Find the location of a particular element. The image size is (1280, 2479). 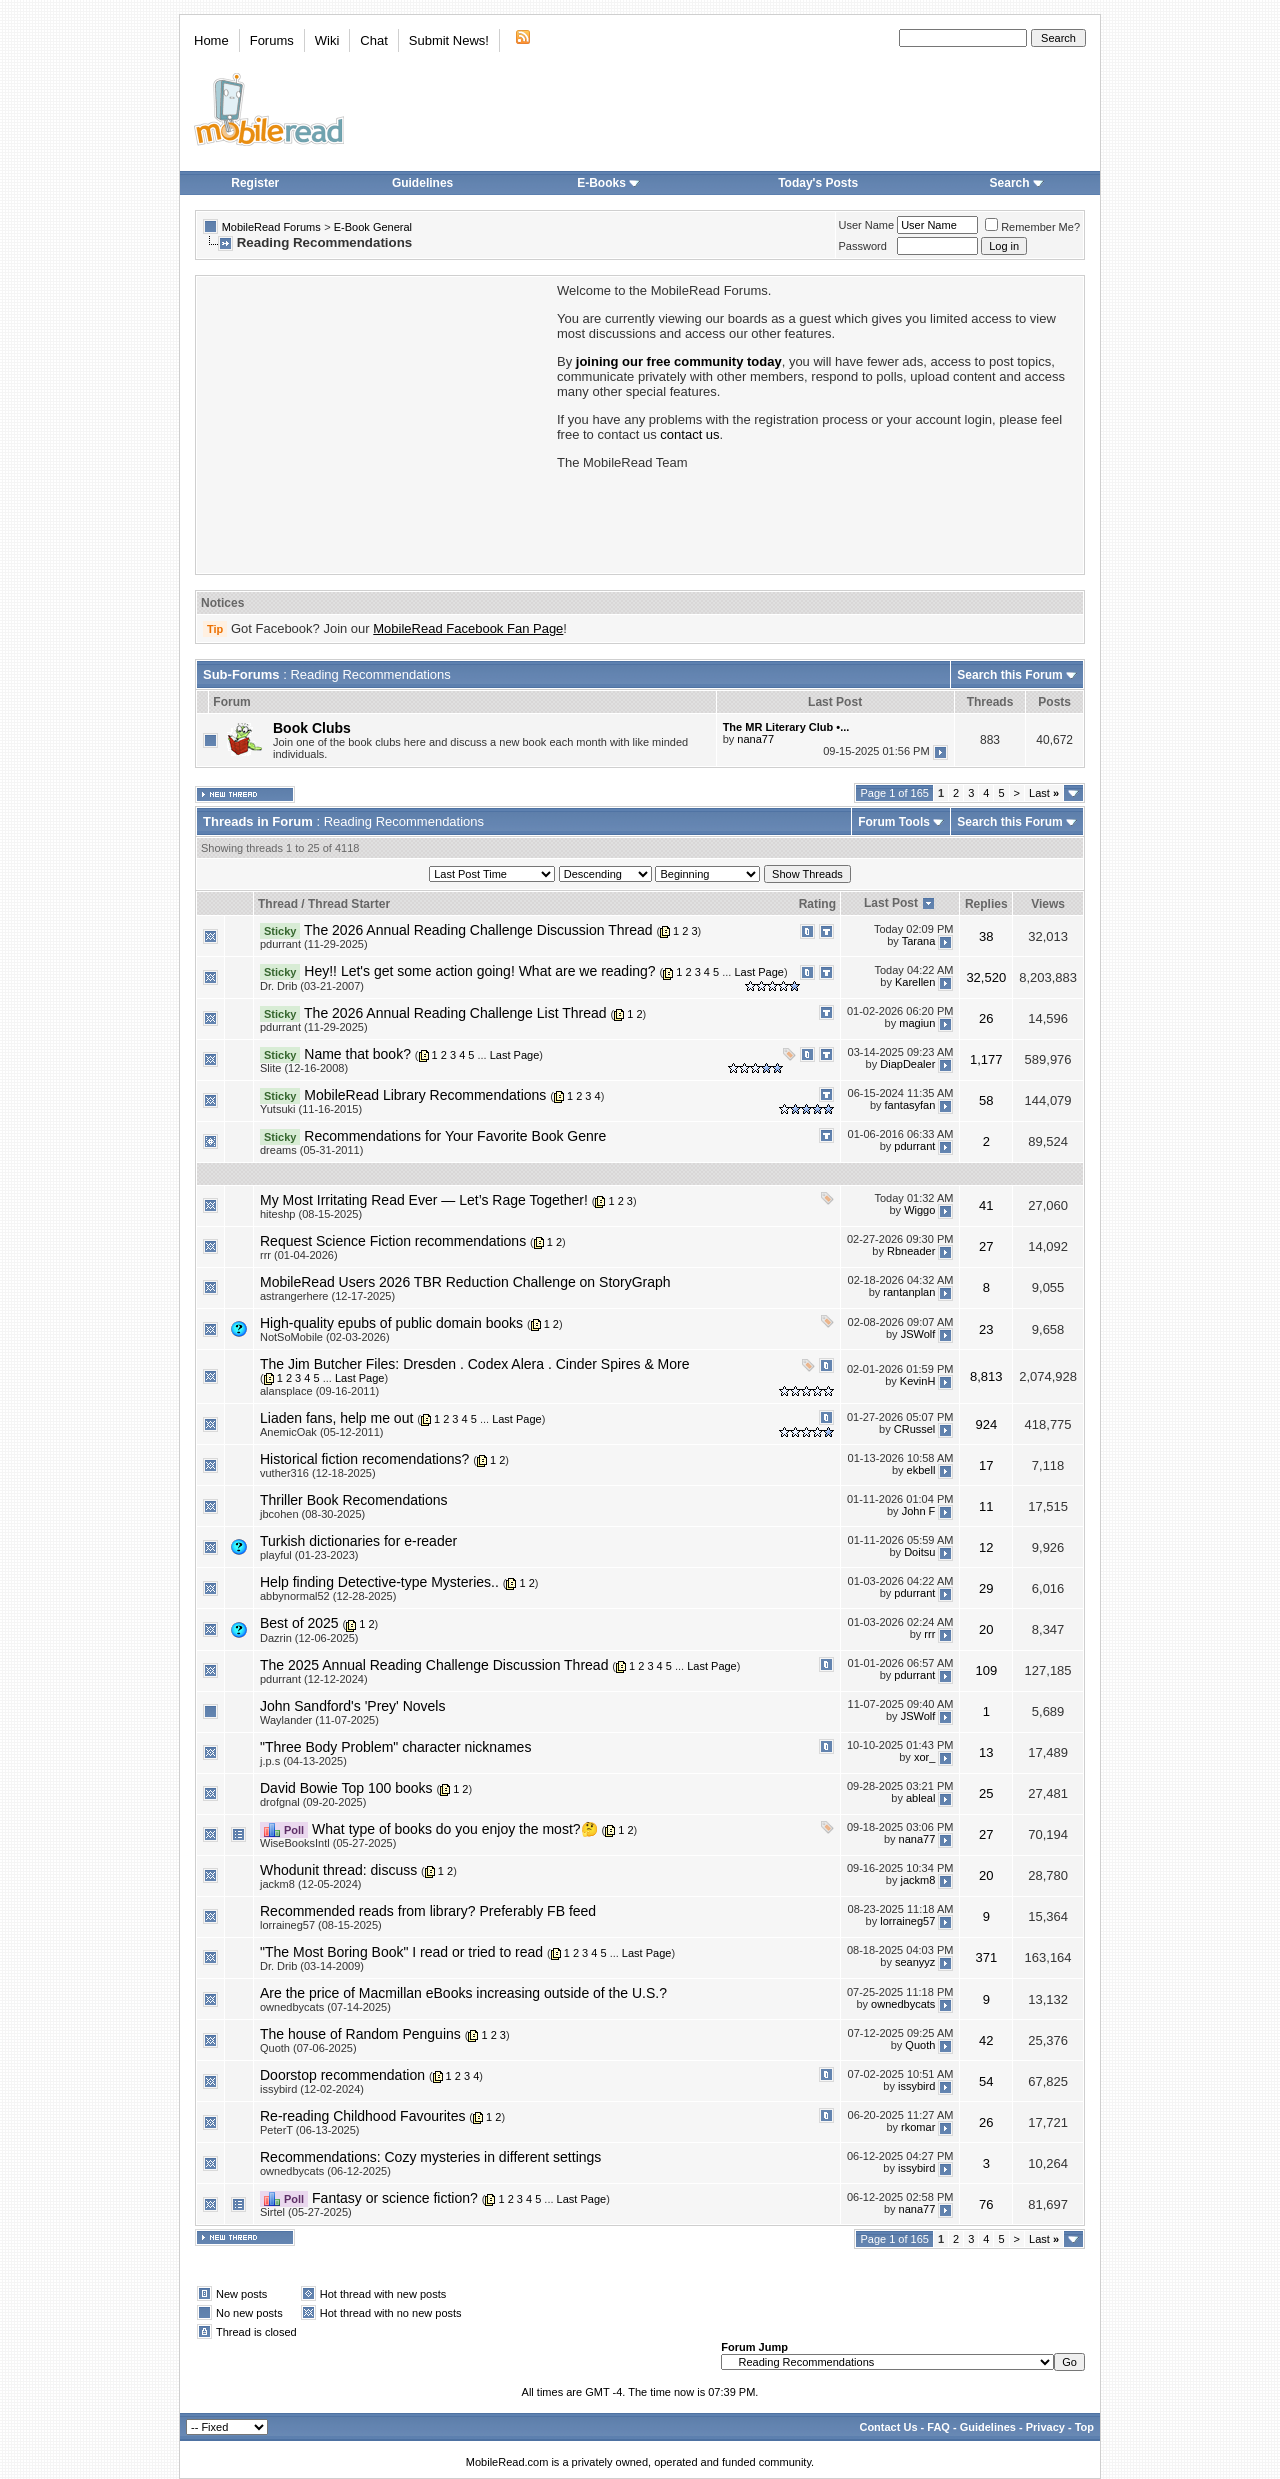

ownedbycats (07-14-2025) is located at coordinates (325, 2007).